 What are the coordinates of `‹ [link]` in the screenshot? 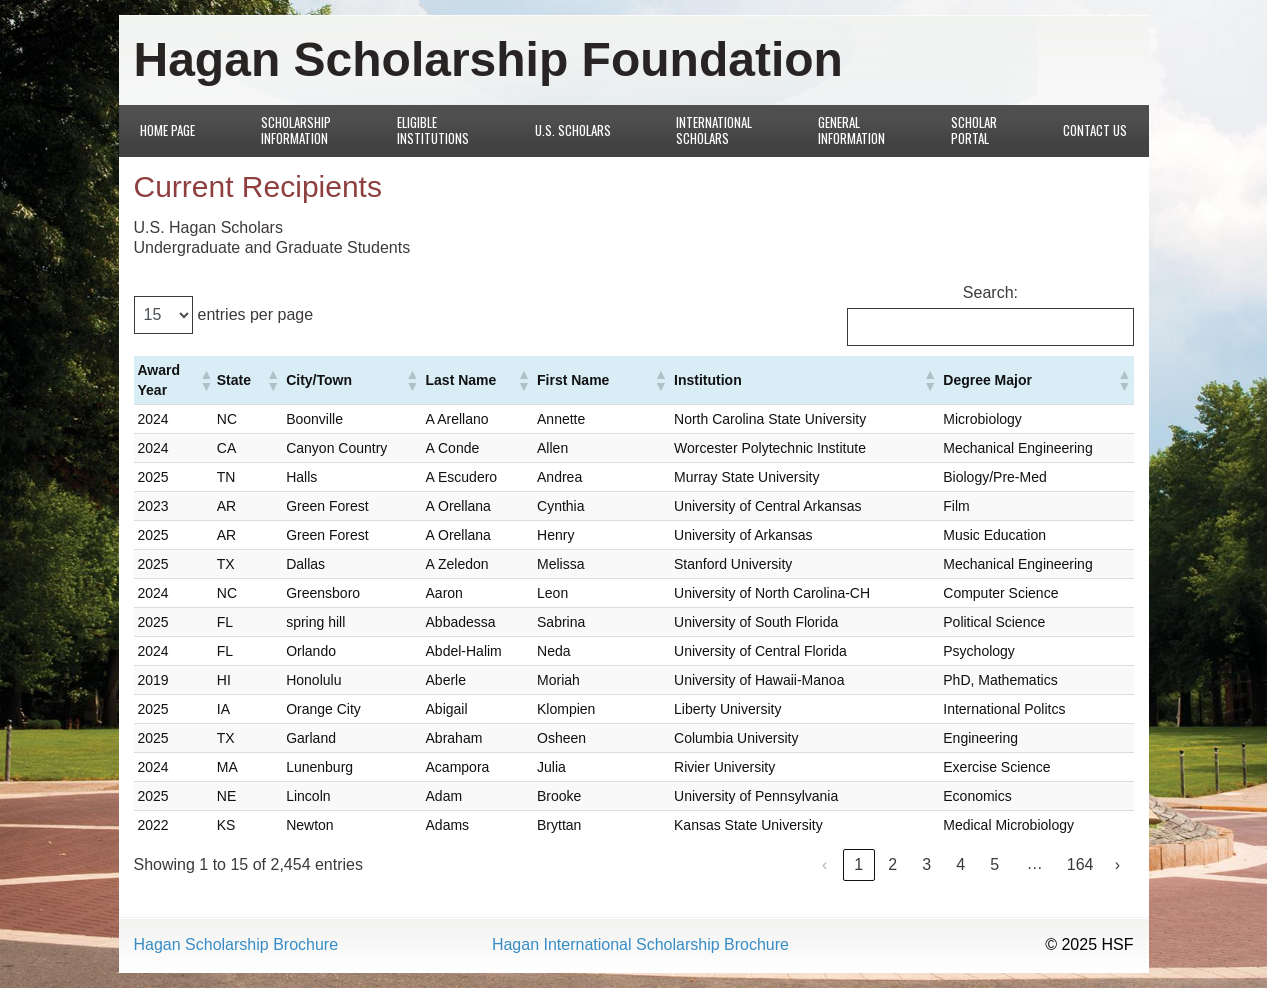 It's located at (824, 864).